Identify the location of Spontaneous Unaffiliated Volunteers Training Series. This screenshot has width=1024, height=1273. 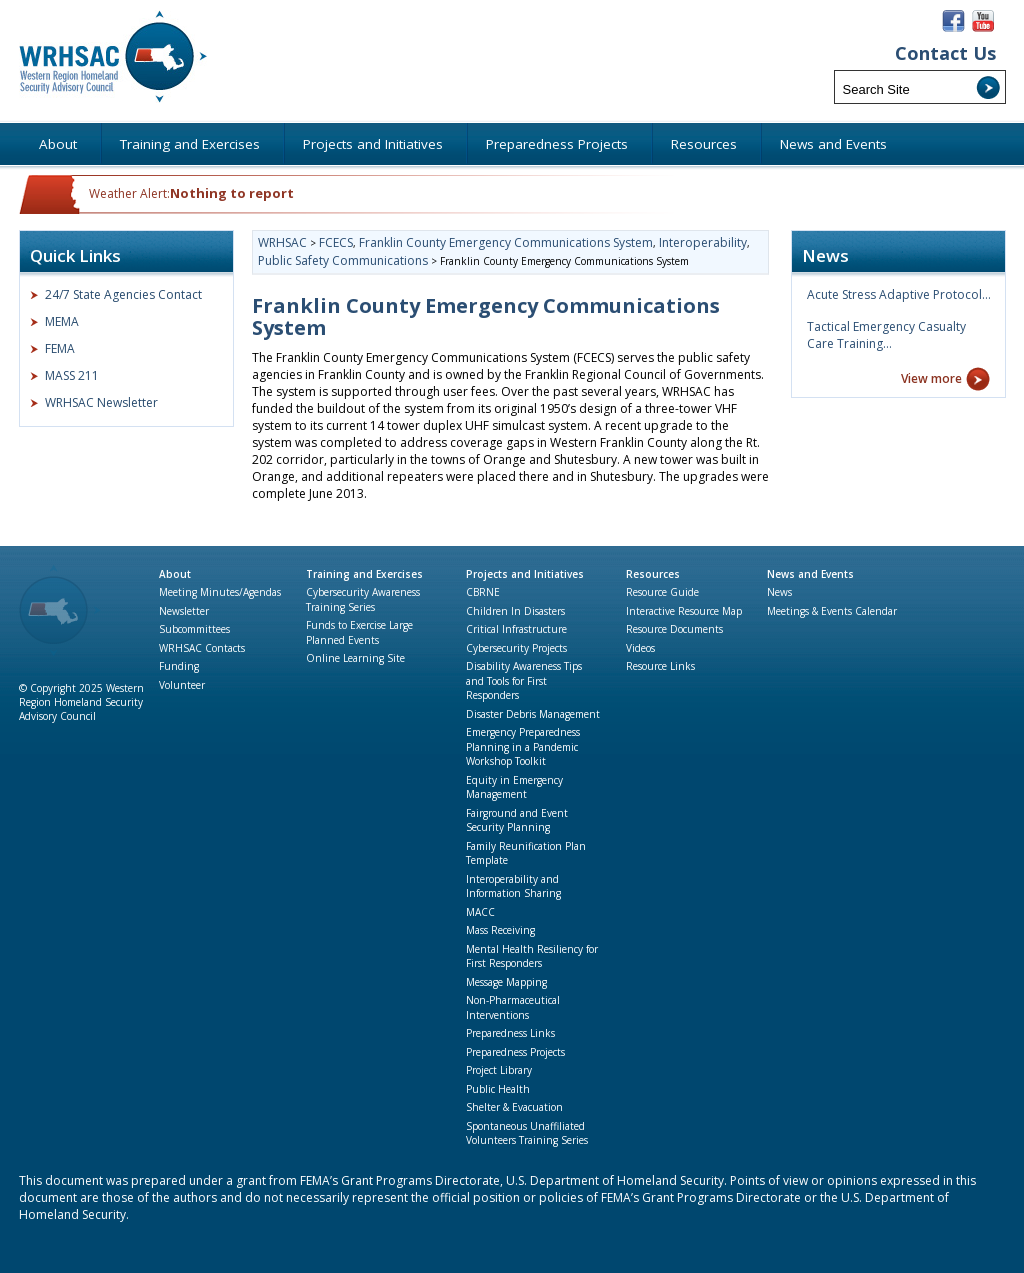
(527, 1133).